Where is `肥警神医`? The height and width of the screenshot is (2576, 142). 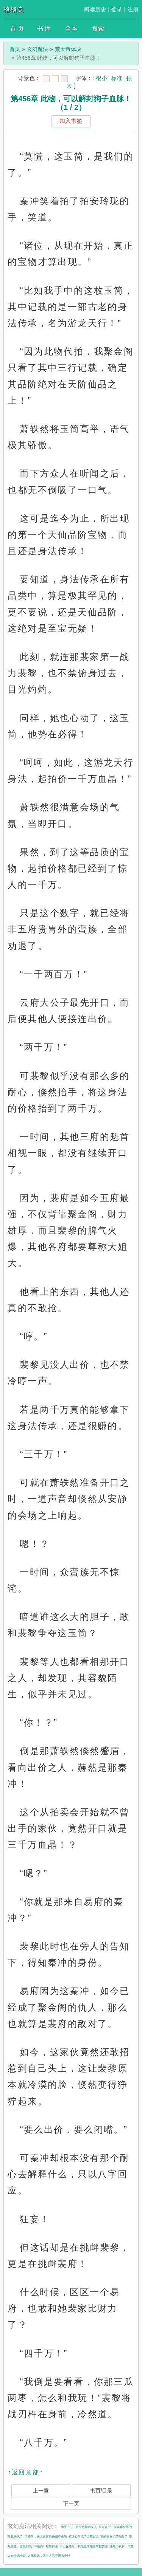
肥警神医 is located at coordinates (52, 2546).